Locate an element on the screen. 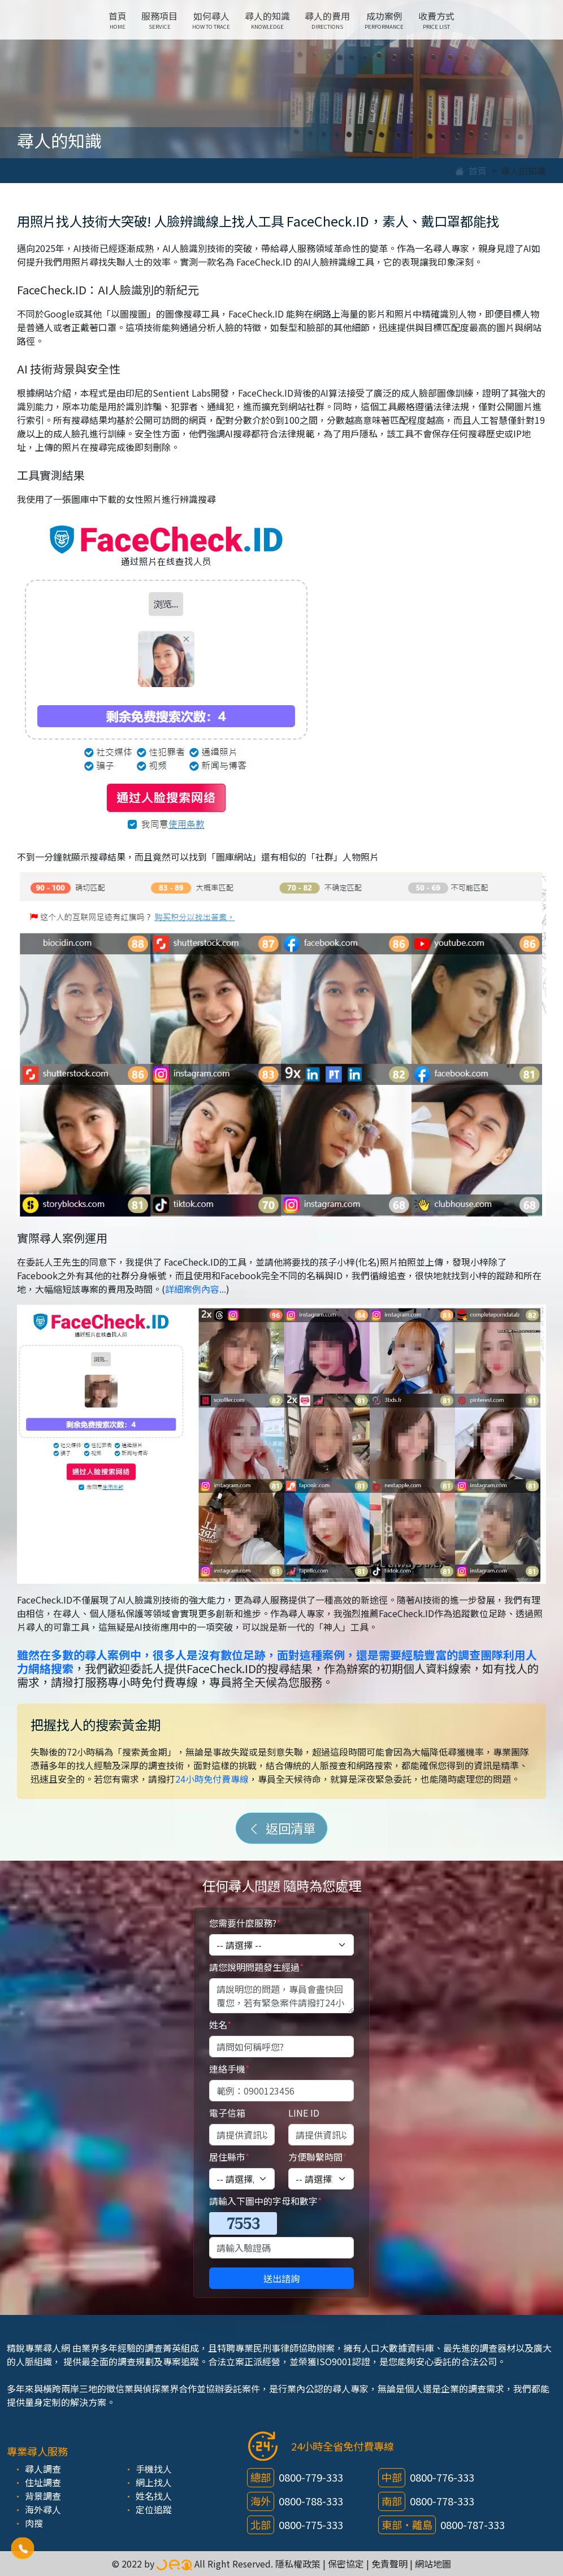 This screenshot has width=563, height=2576. 0800-779-333 is located at coordinates (311, 2477).